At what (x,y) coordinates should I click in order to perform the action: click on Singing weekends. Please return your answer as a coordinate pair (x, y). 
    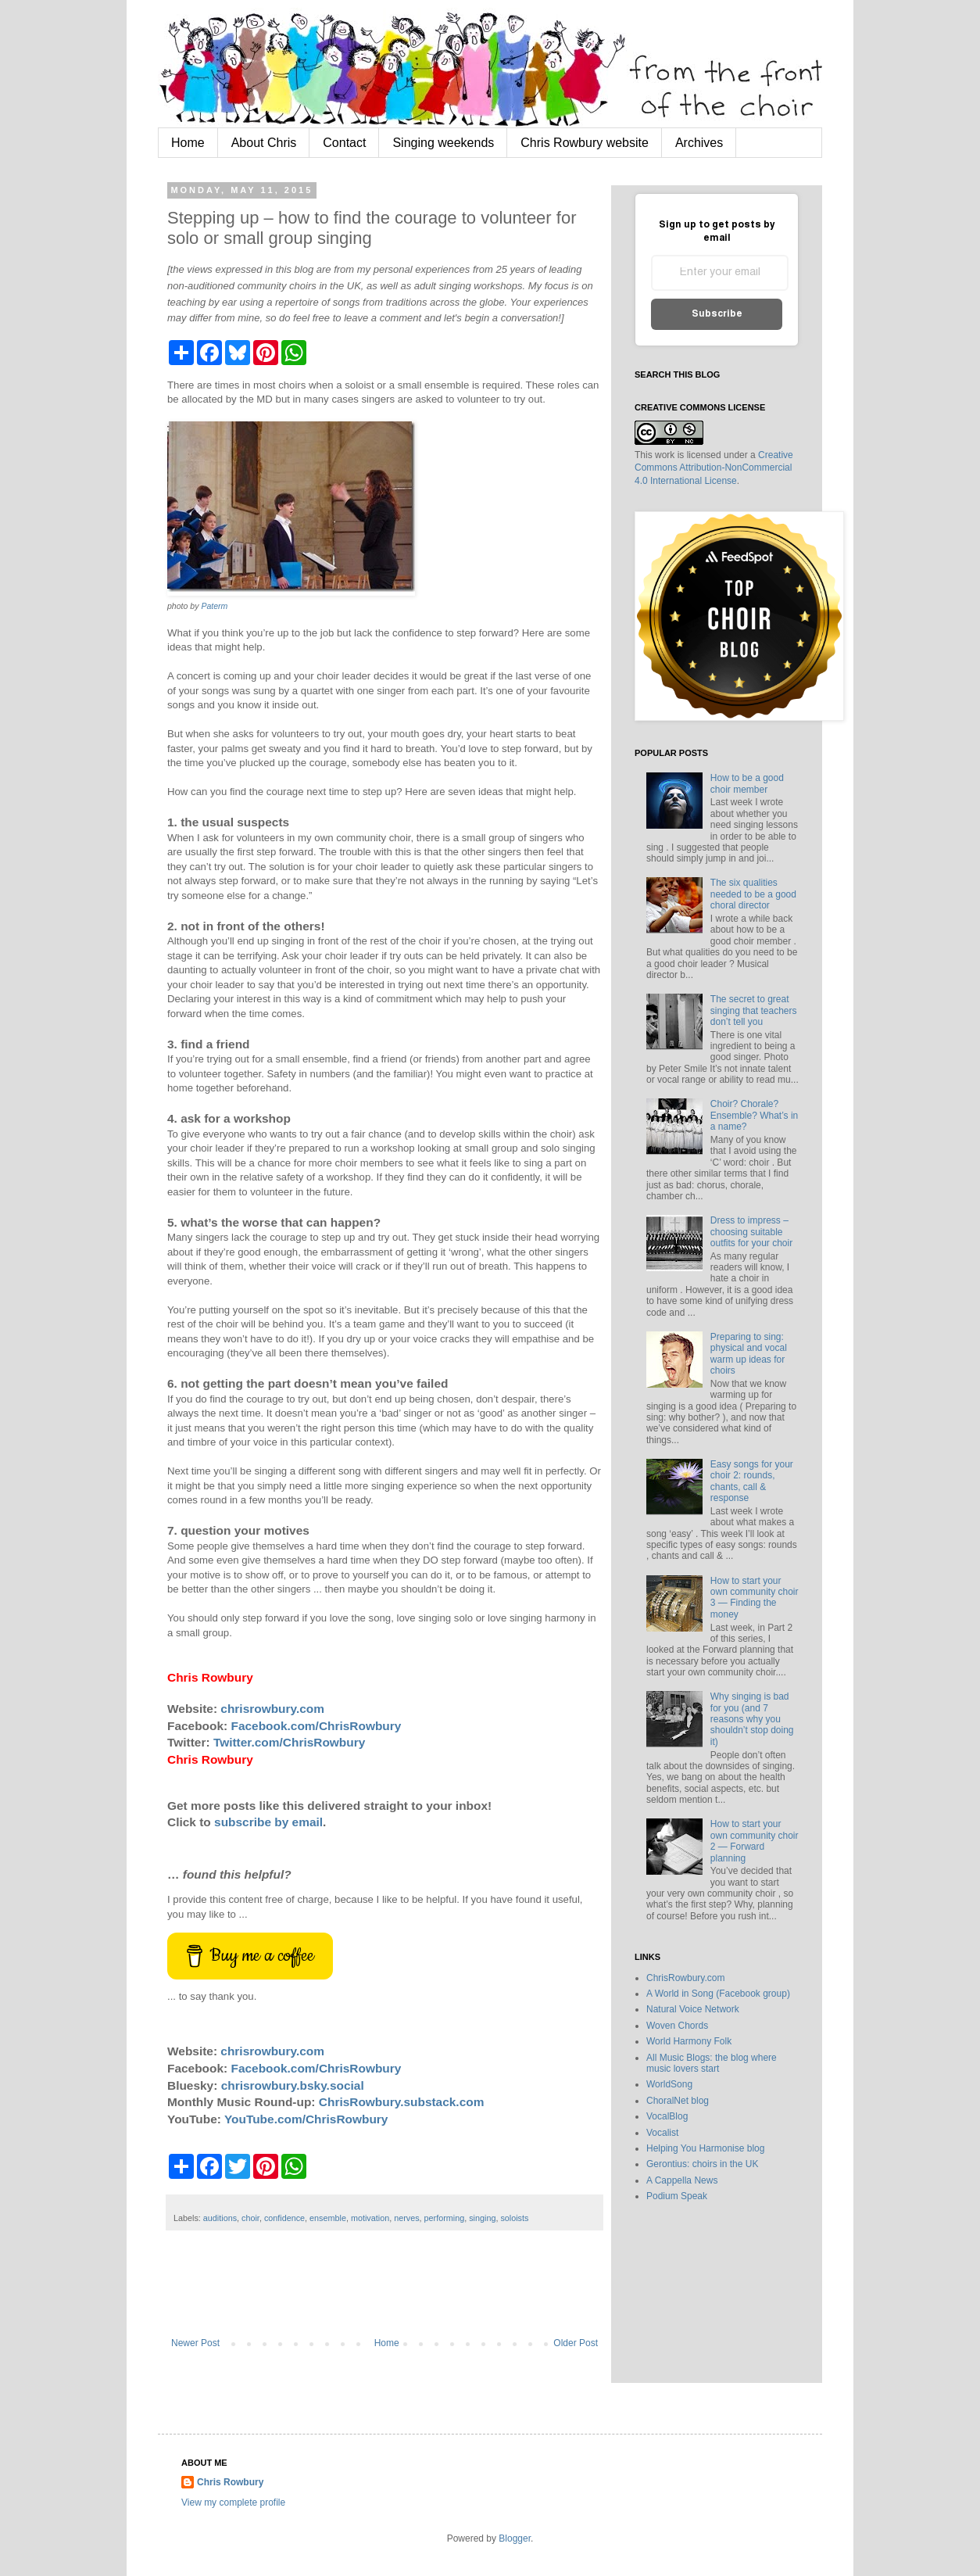
    Looking at the image, I should click on (443, 142).